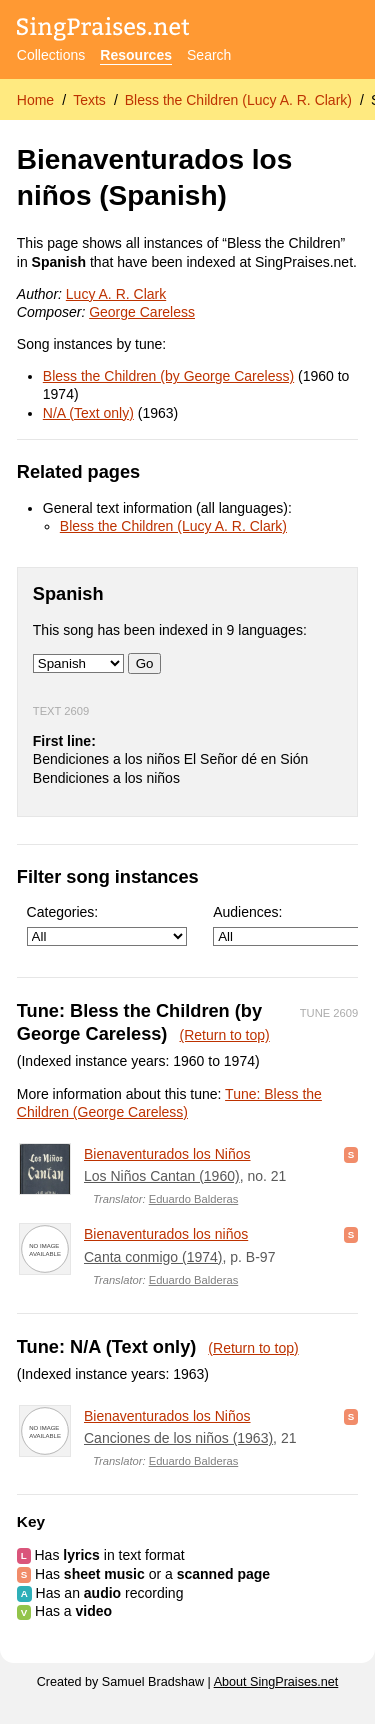 Image resolution: width=375 pixels, height=1724 pixels. Describe the element at coordinates (107, 925) in the screenshot. I see `Categories:` at that location.